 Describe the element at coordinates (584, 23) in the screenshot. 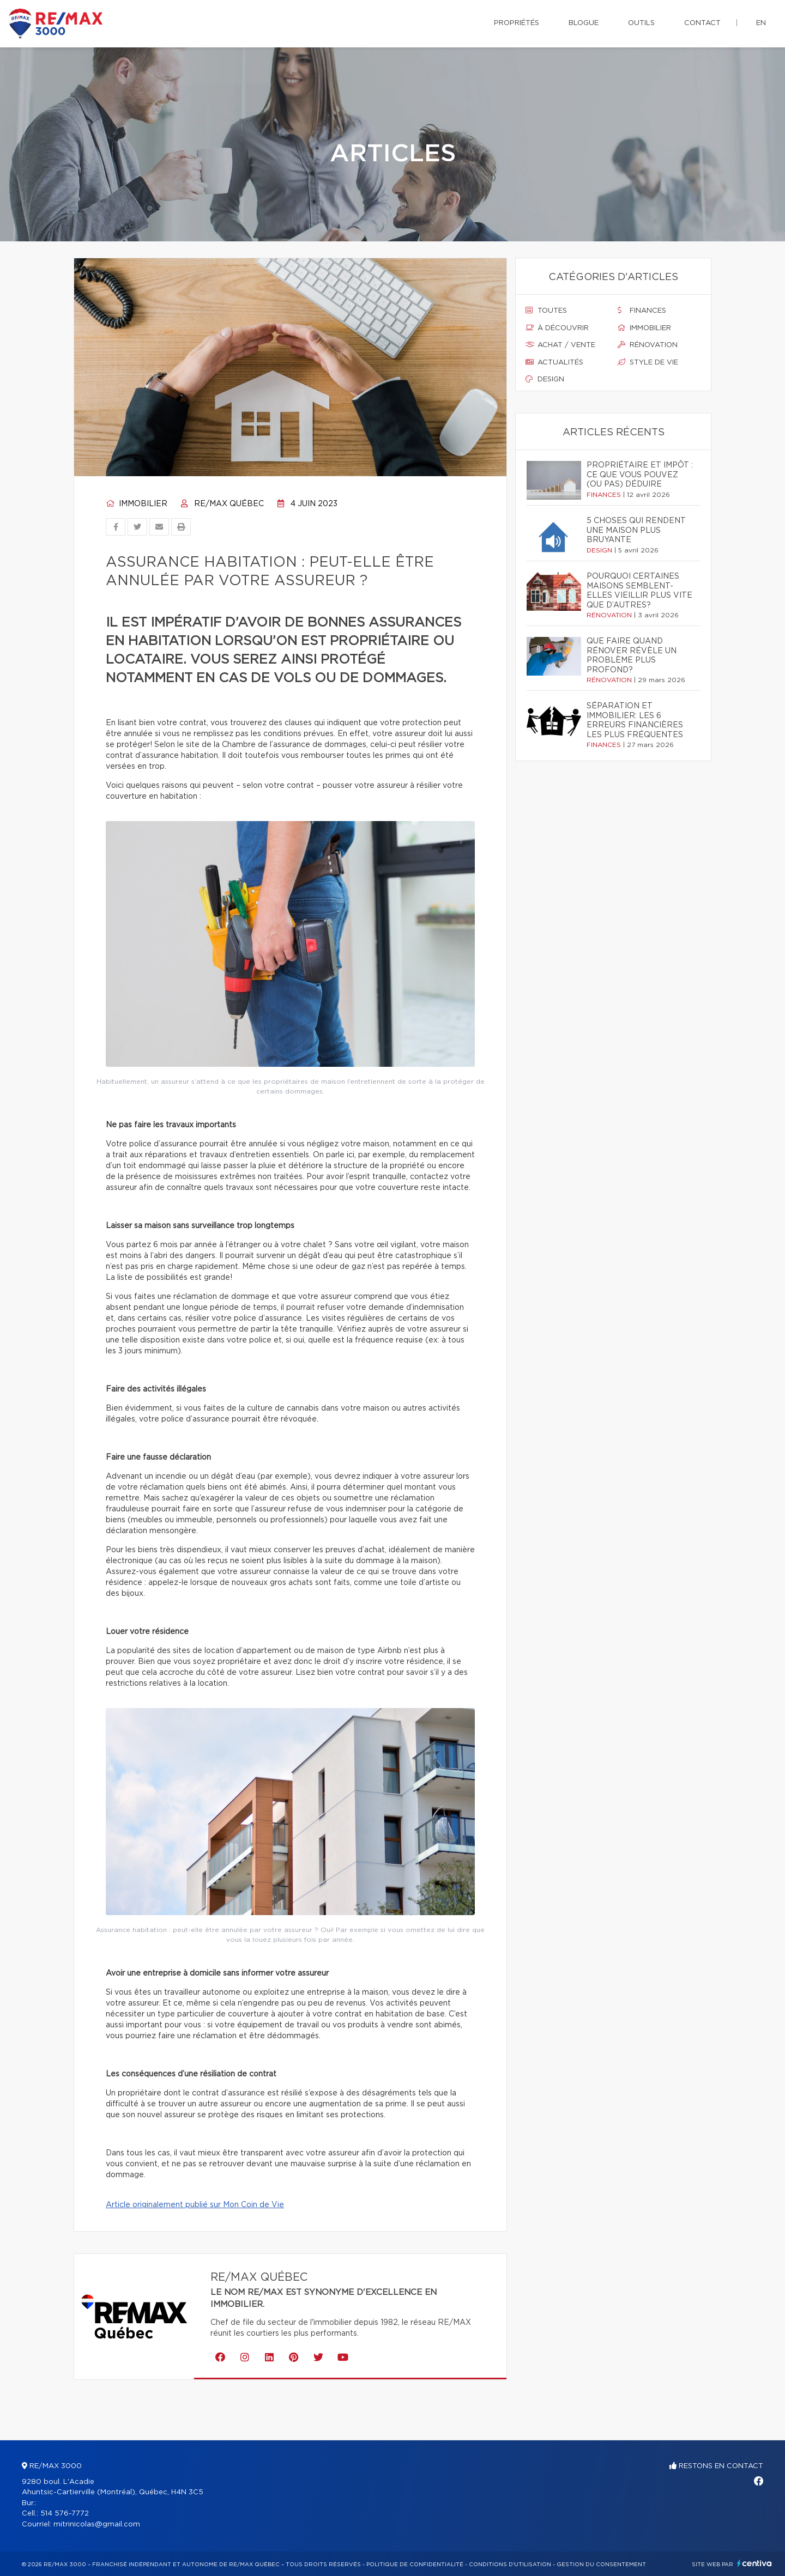

I see `Blogue` at that location.